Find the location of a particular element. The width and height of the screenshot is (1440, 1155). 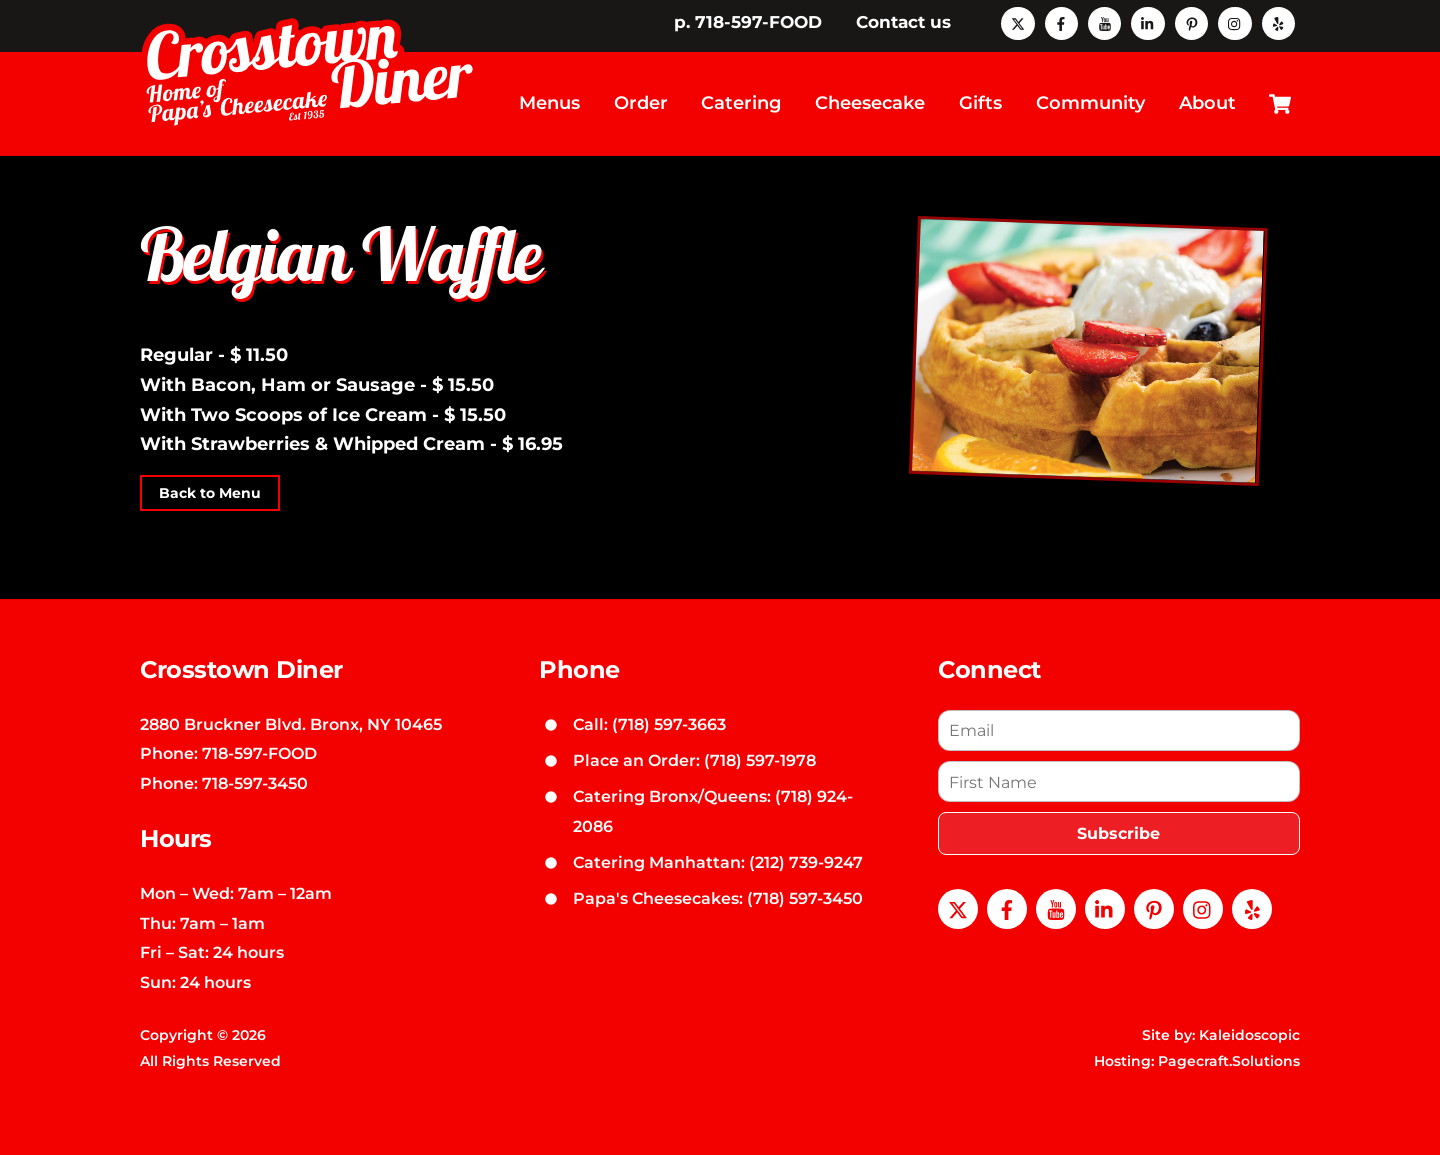

[instagram] is located at coordinates (1234, 22).